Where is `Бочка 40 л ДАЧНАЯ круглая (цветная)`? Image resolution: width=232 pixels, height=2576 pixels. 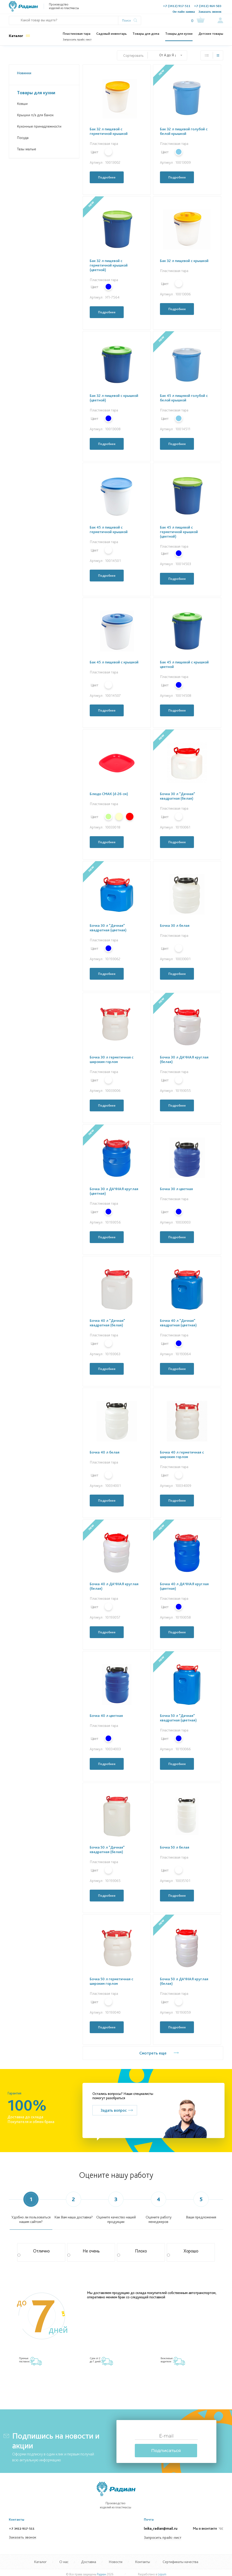 Бочка 40 л ДАЧНАЯ круглая (цветная) is located at coordinates (184, 1583).